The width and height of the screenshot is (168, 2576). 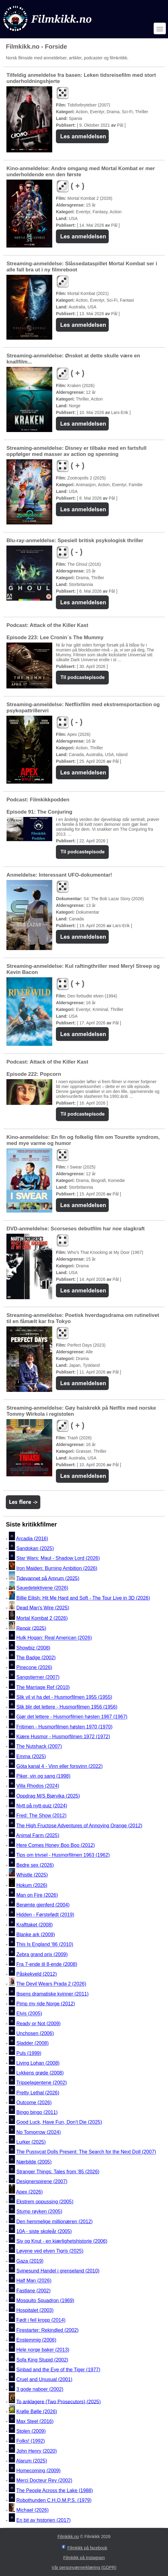 What do you see at coordinates (37, 1835) in the screenshot?
I see `Animal Farm (2025)` at bounding box center [37, 1835].